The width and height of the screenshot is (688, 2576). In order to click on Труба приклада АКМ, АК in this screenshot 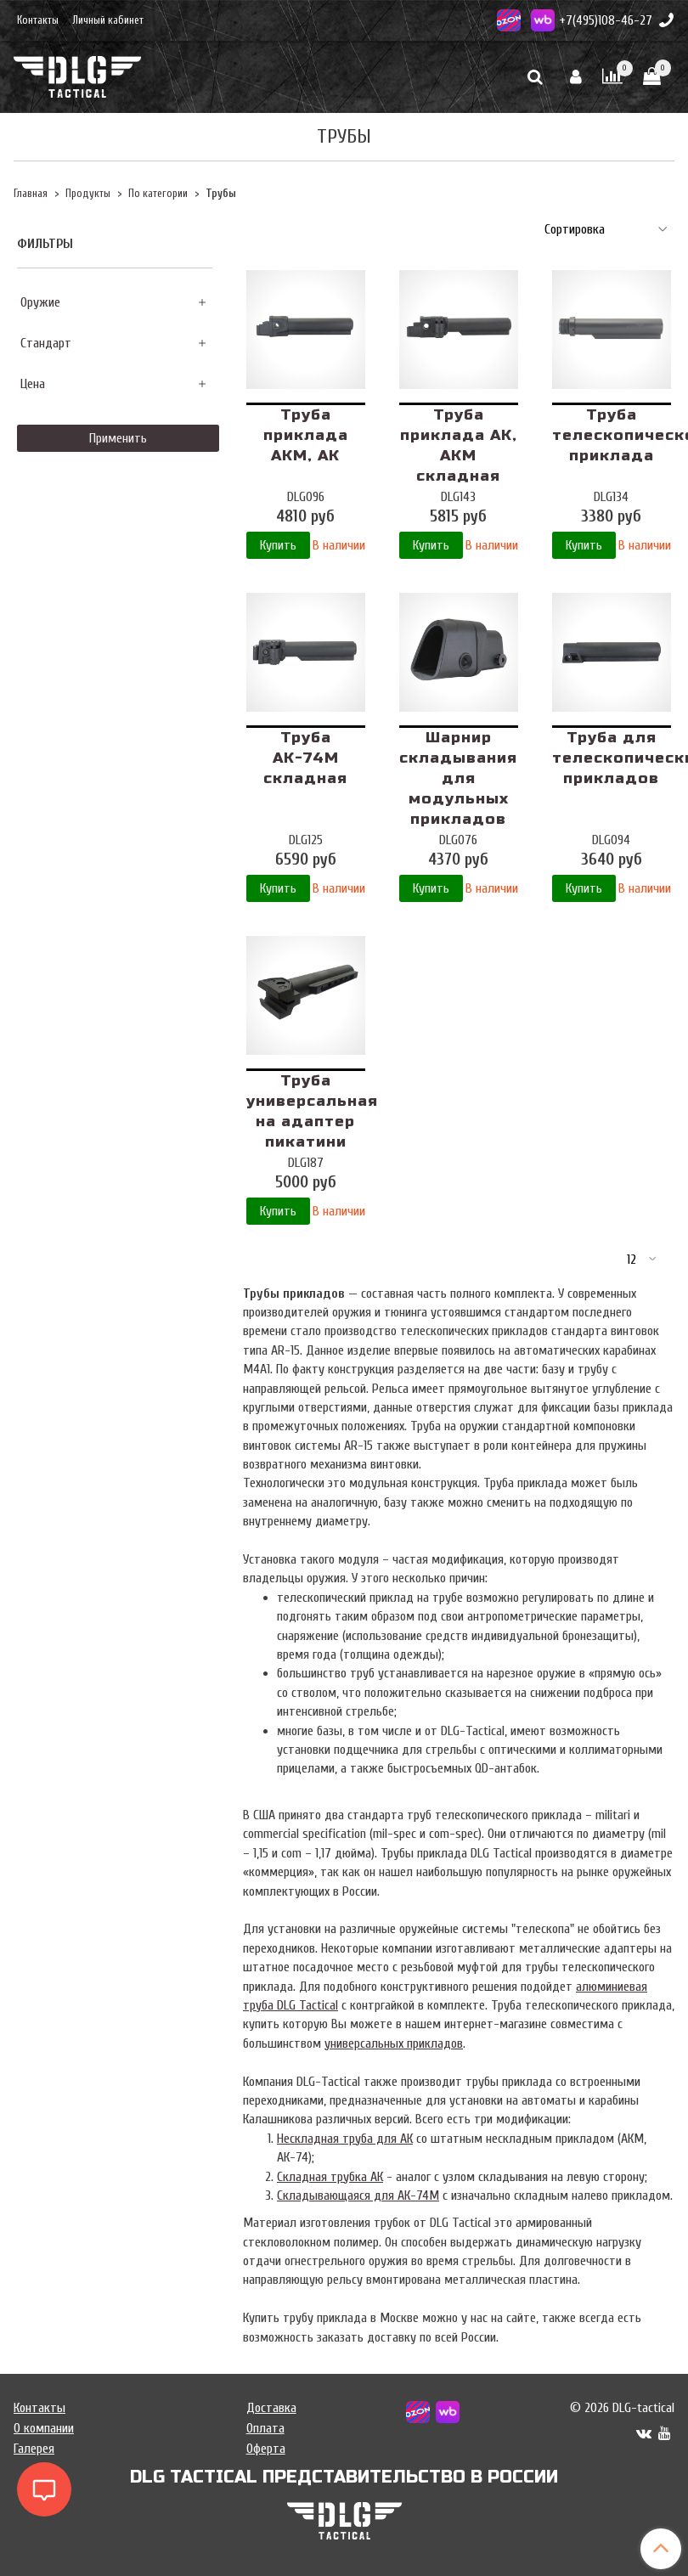, I will do `click(305, 435)`.